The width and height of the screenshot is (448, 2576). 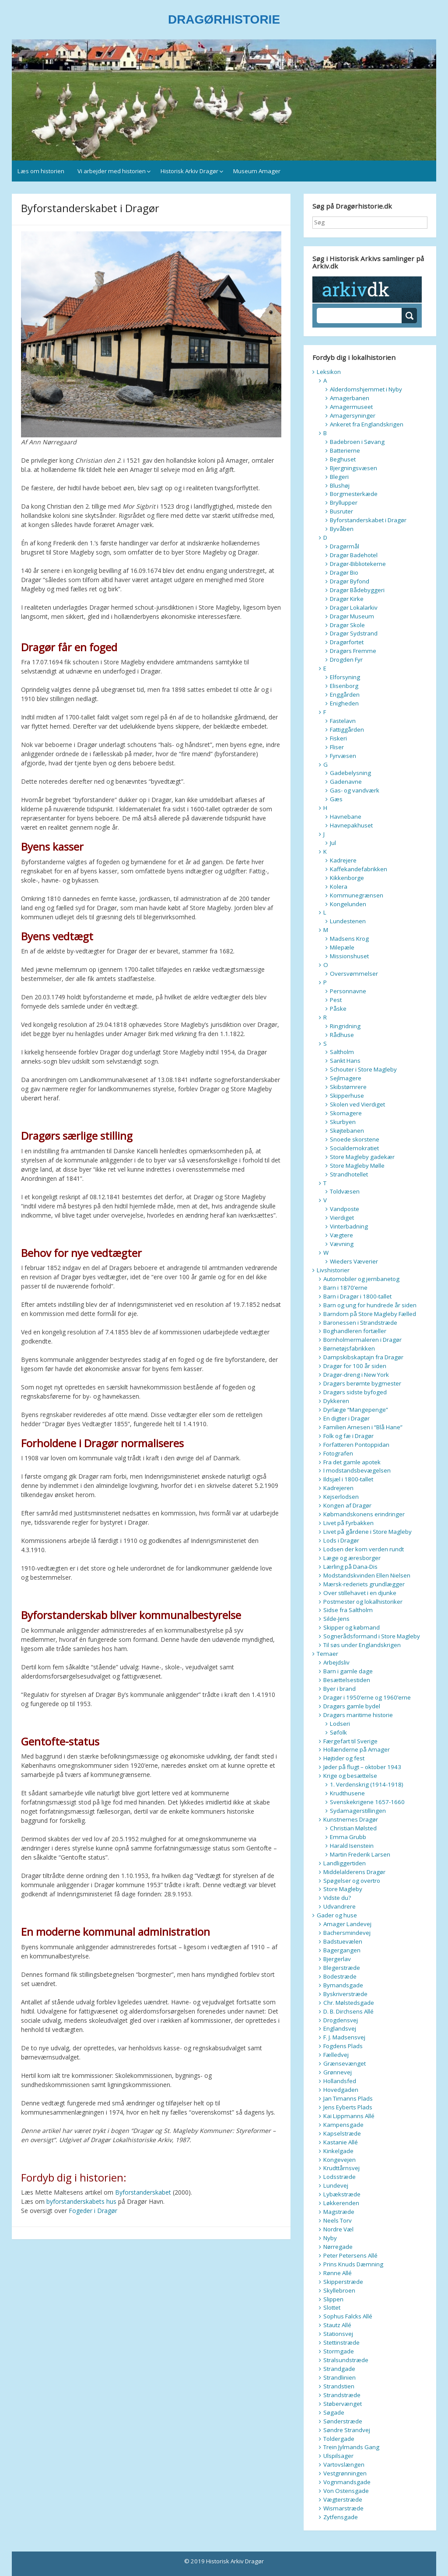 What do you see at coordinates (333, 1270) in the screenshot?
I see `Livshistorier` at bounding box center [333, 1270].